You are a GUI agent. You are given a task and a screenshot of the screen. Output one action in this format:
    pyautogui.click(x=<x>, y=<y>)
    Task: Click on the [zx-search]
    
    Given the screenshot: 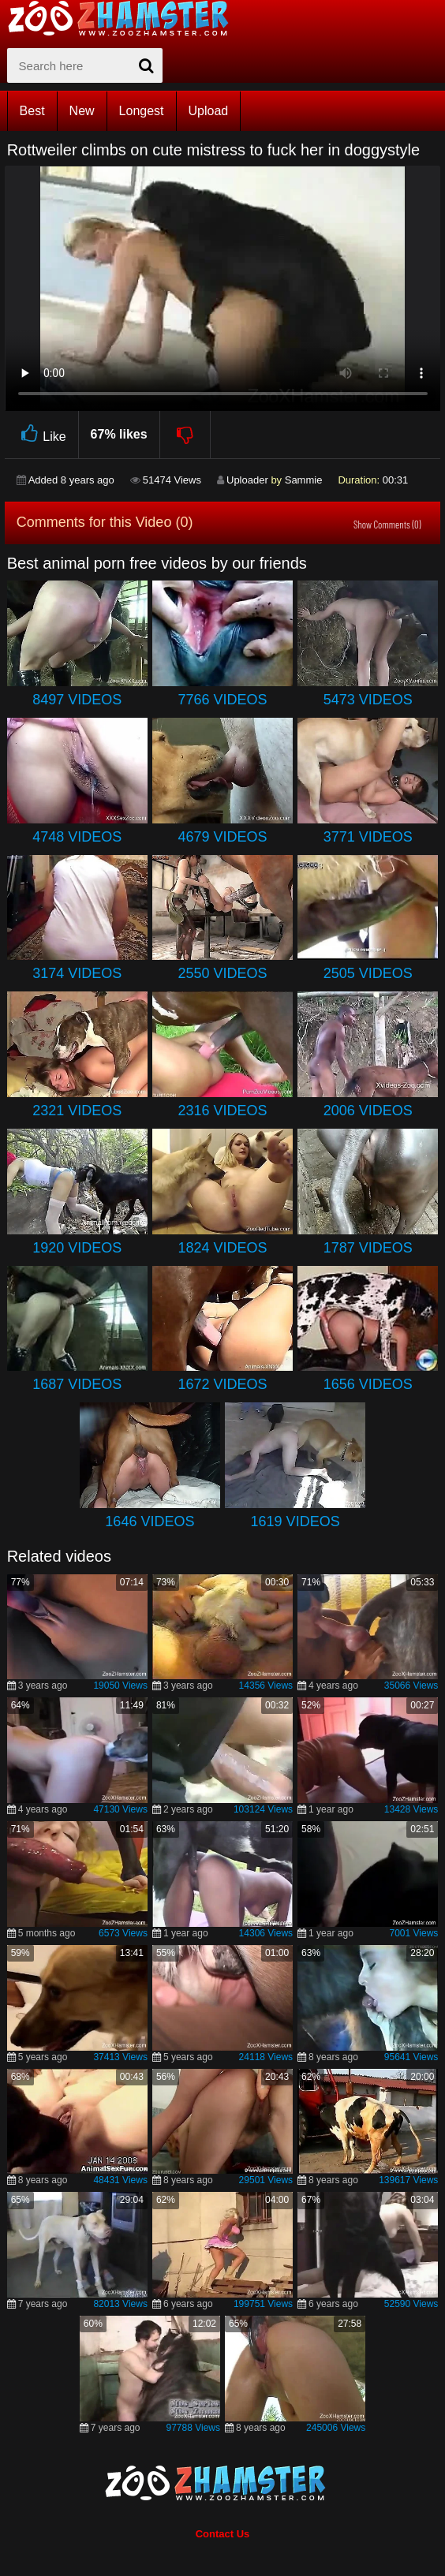 What is the action you would take?
    pyautogui.click(x=85, y=65)
    